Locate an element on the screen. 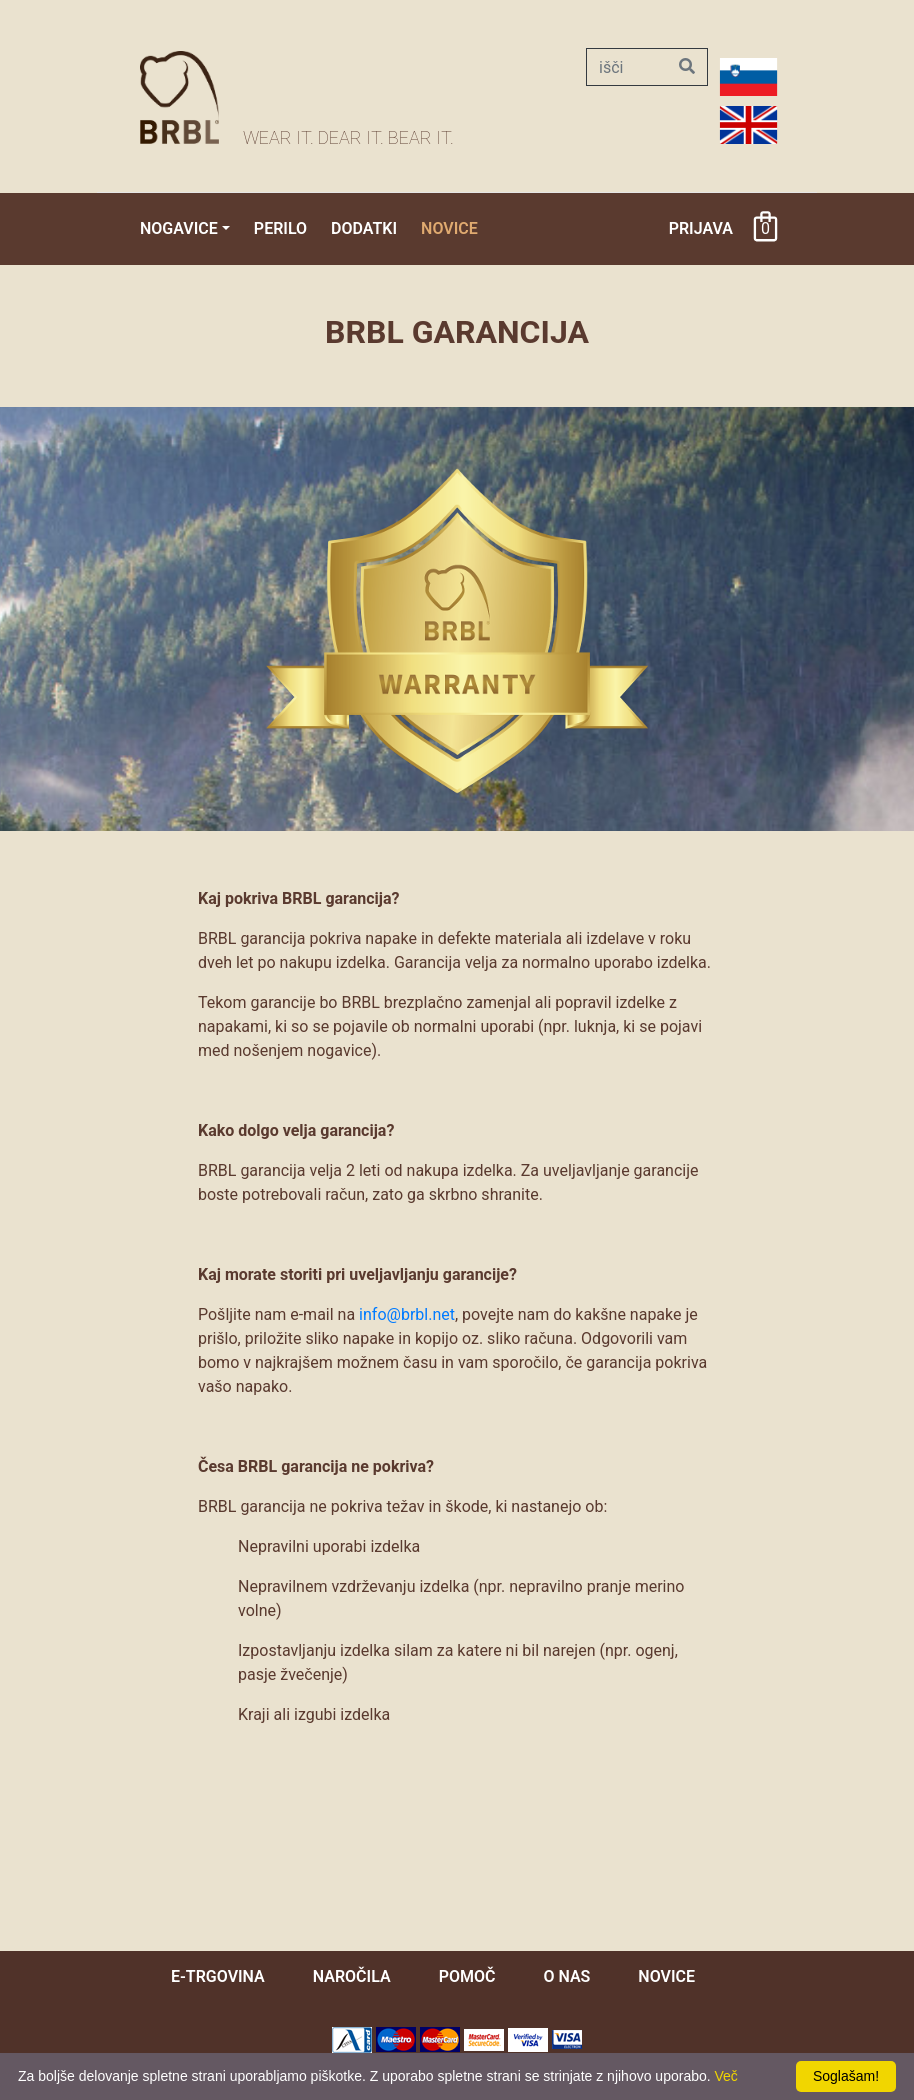 Image resolution: width=914 pixels, height=2100 pixels. O nas is located at coordinates (566, 1976).